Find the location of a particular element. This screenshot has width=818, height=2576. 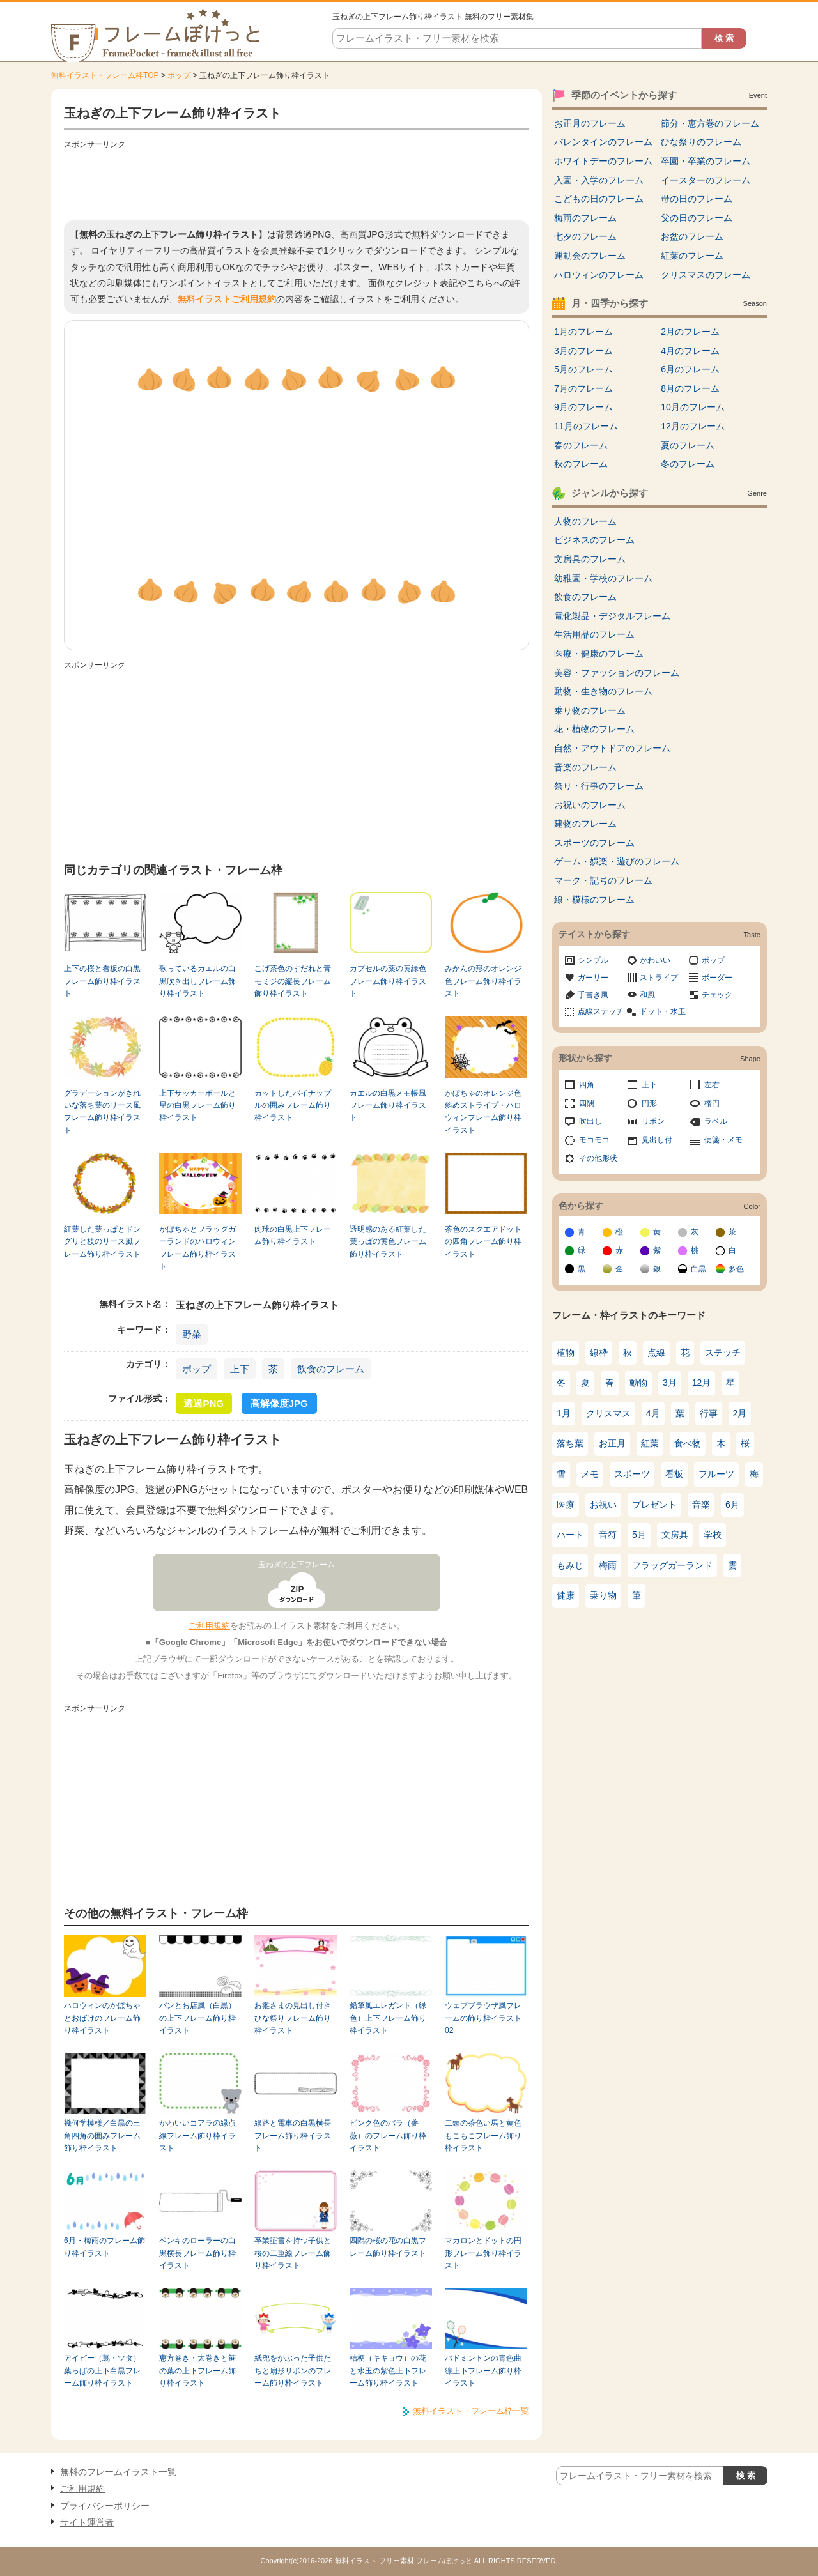

4月のフレーム is located at coordinates (690, 351).